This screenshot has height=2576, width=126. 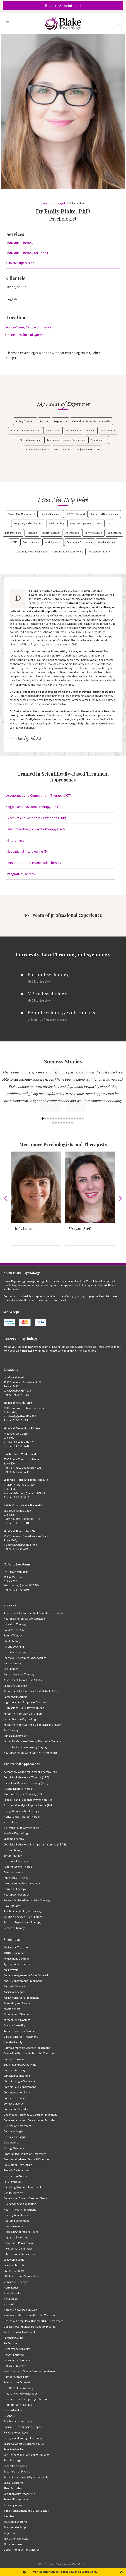 I want to click on Leadership Skills, so click(x=14, y=2259).